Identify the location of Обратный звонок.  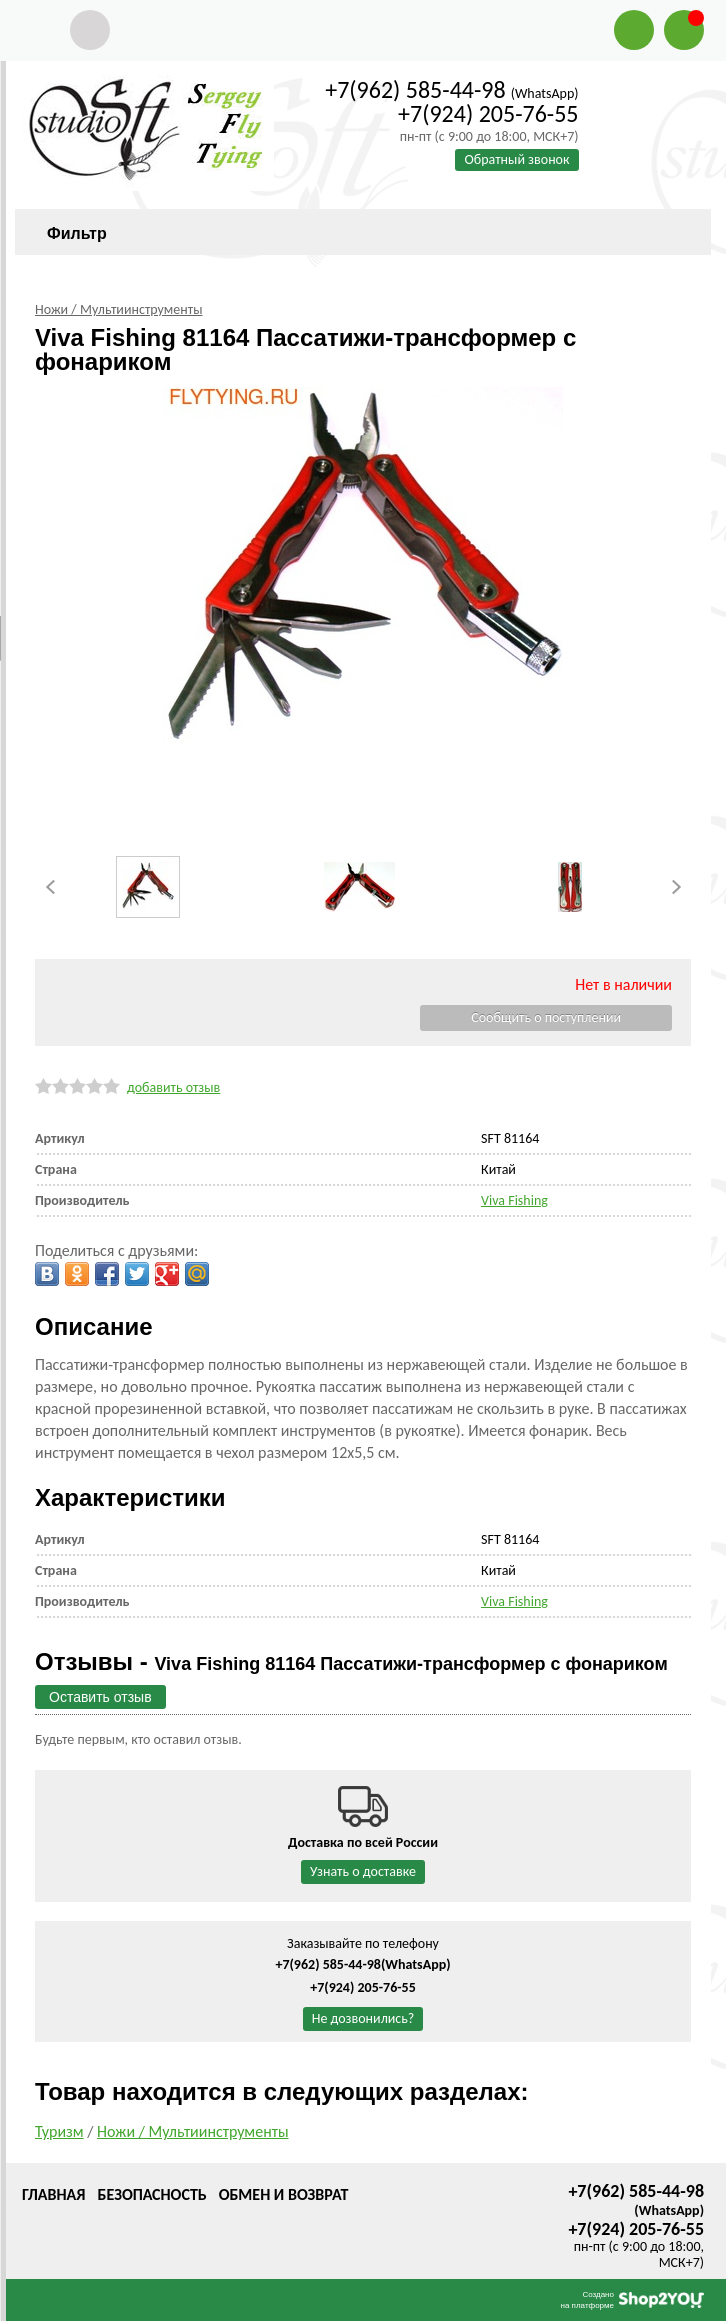
(516, 159).